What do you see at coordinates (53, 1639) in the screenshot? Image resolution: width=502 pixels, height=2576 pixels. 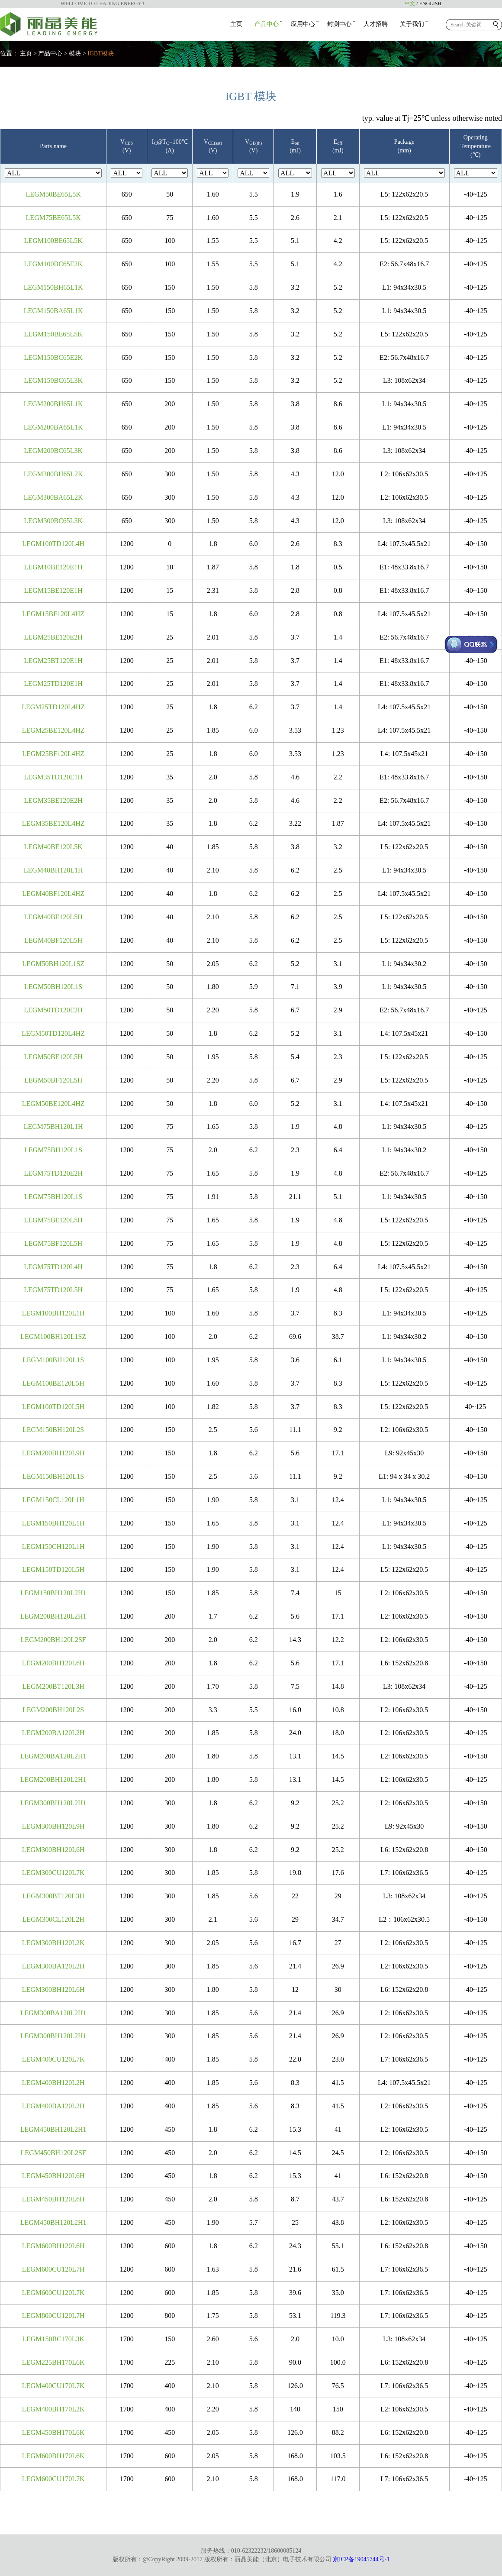 I see `LEGM200BH120L2SF` at bounding box center [53, 1639].